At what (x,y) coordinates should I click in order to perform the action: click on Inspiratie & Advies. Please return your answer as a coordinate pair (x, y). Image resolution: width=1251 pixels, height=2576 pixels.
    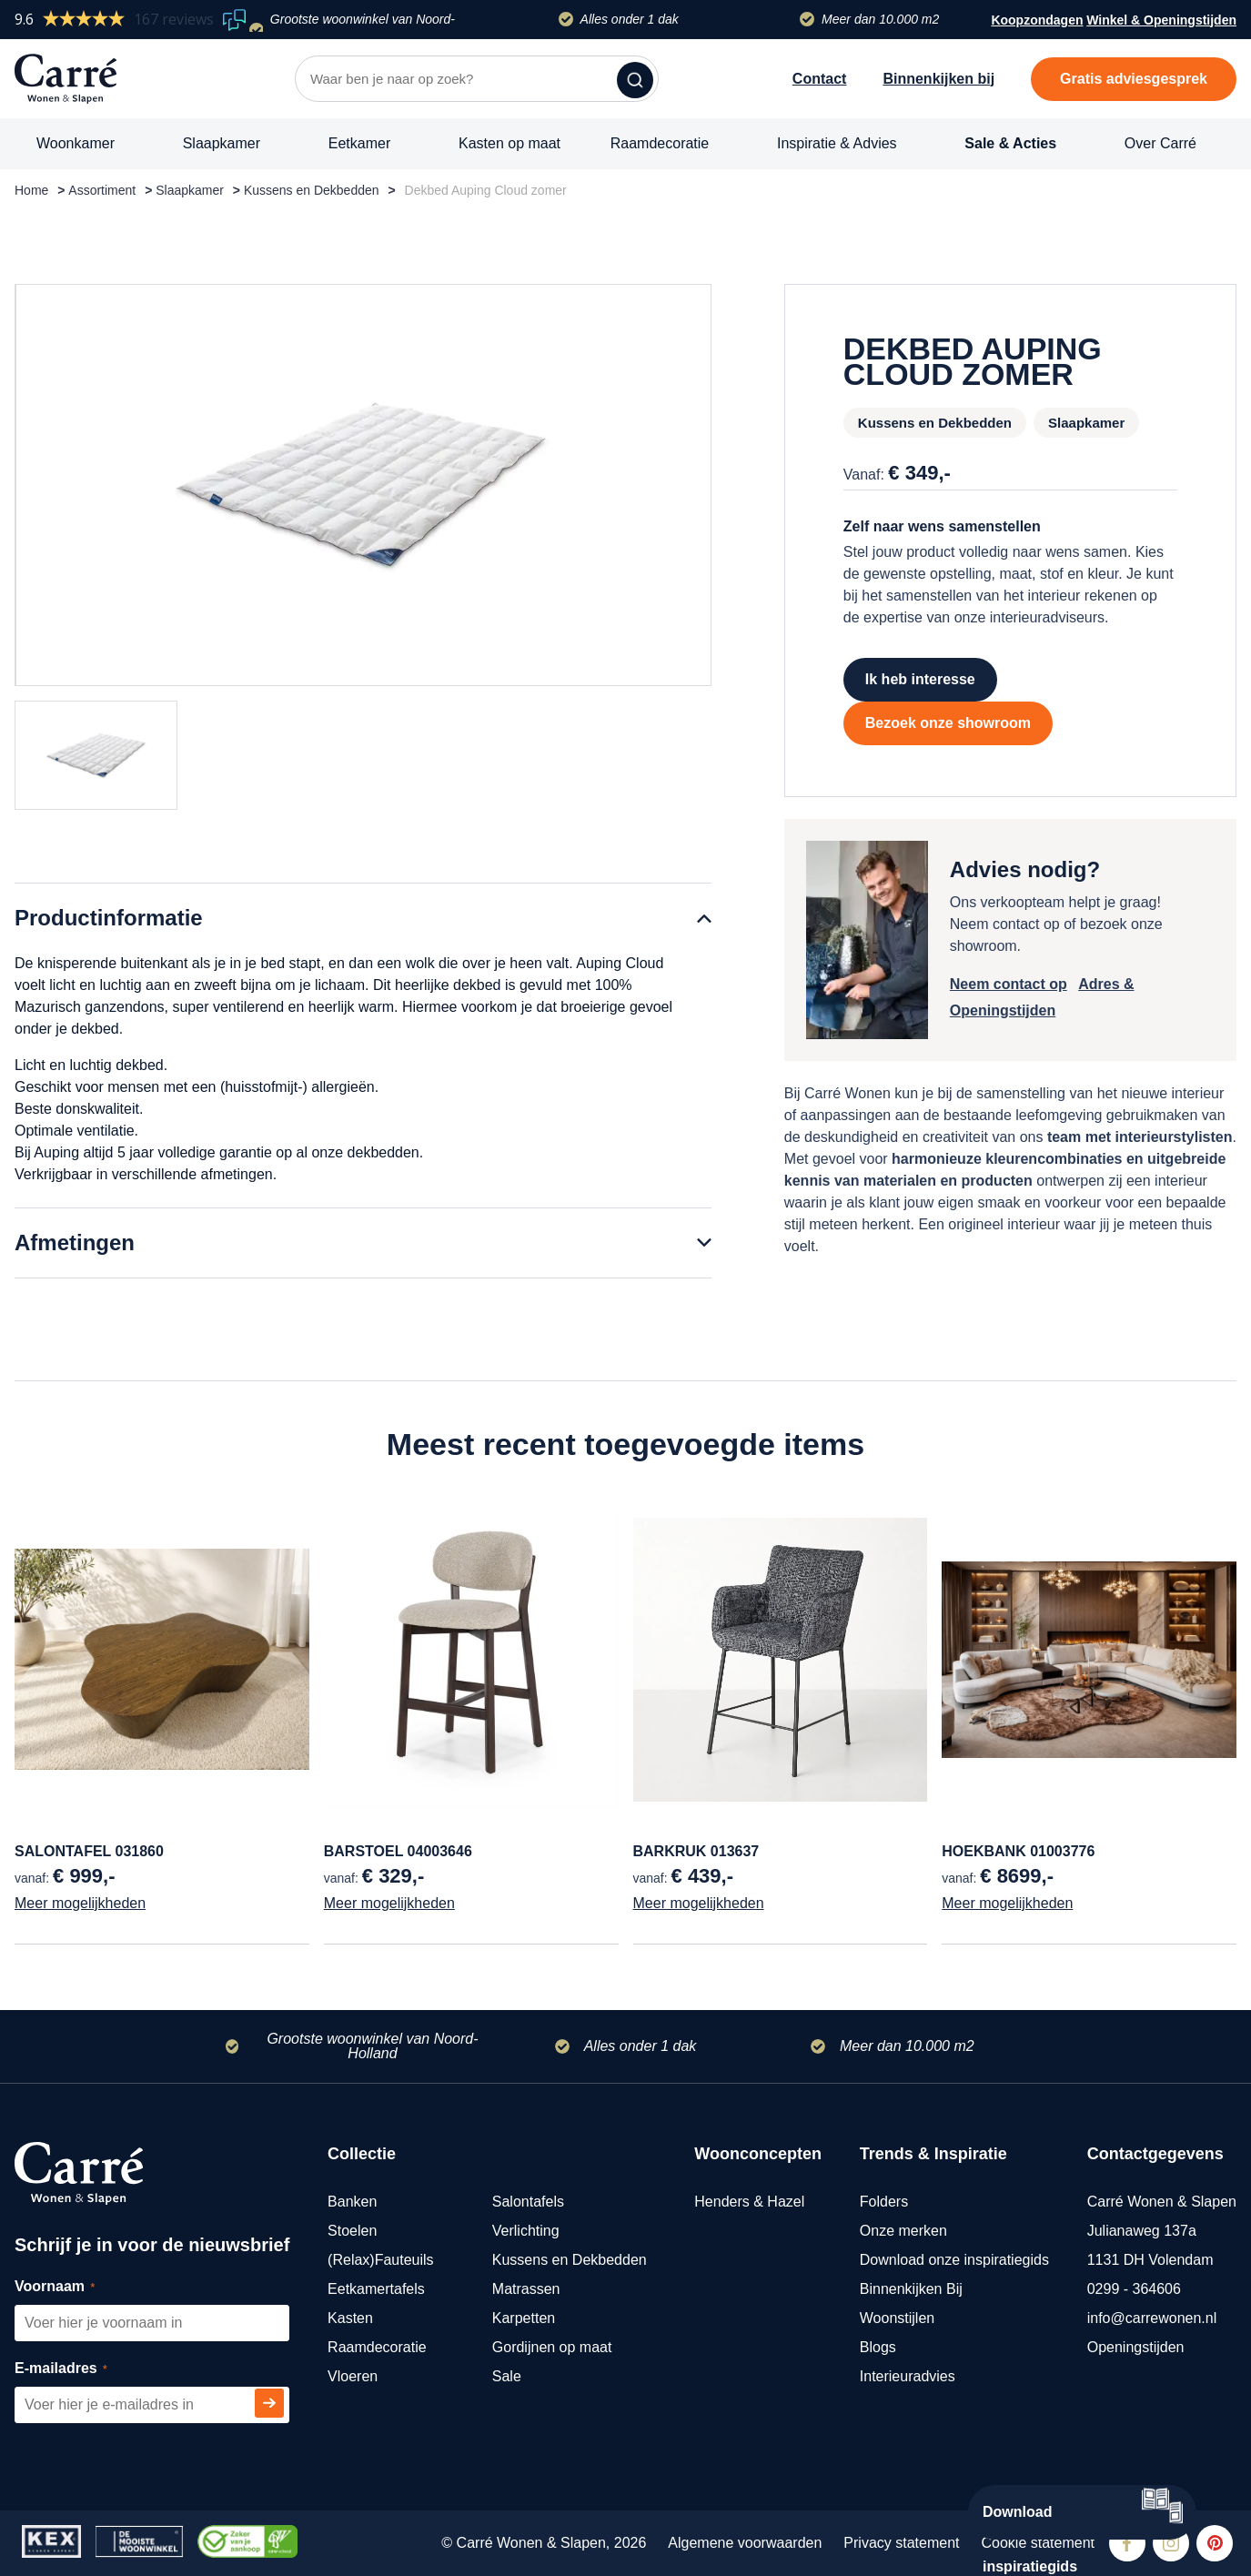
    Looking at the image, I should click on (837, 143).